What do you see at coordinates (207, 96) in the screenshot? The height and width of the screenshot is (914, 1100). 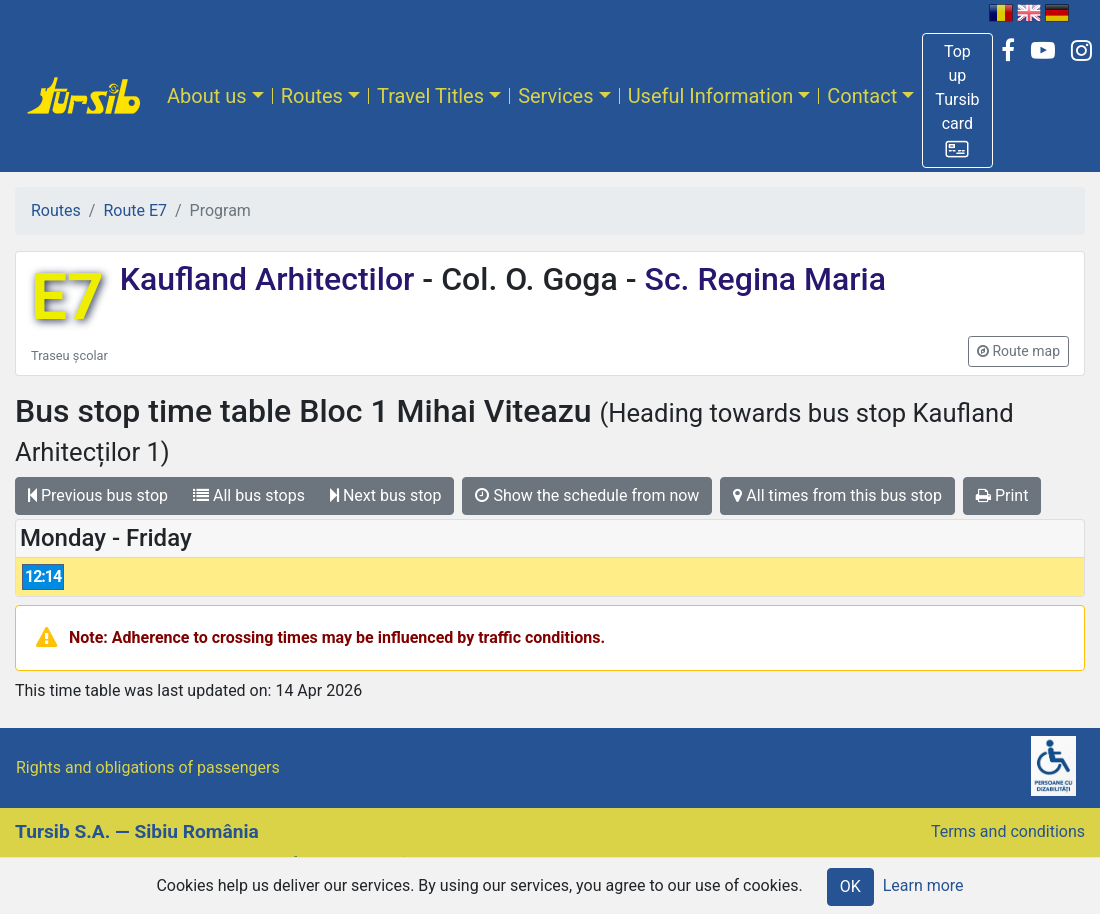 I see `About us` at bounding box center [207, 96].